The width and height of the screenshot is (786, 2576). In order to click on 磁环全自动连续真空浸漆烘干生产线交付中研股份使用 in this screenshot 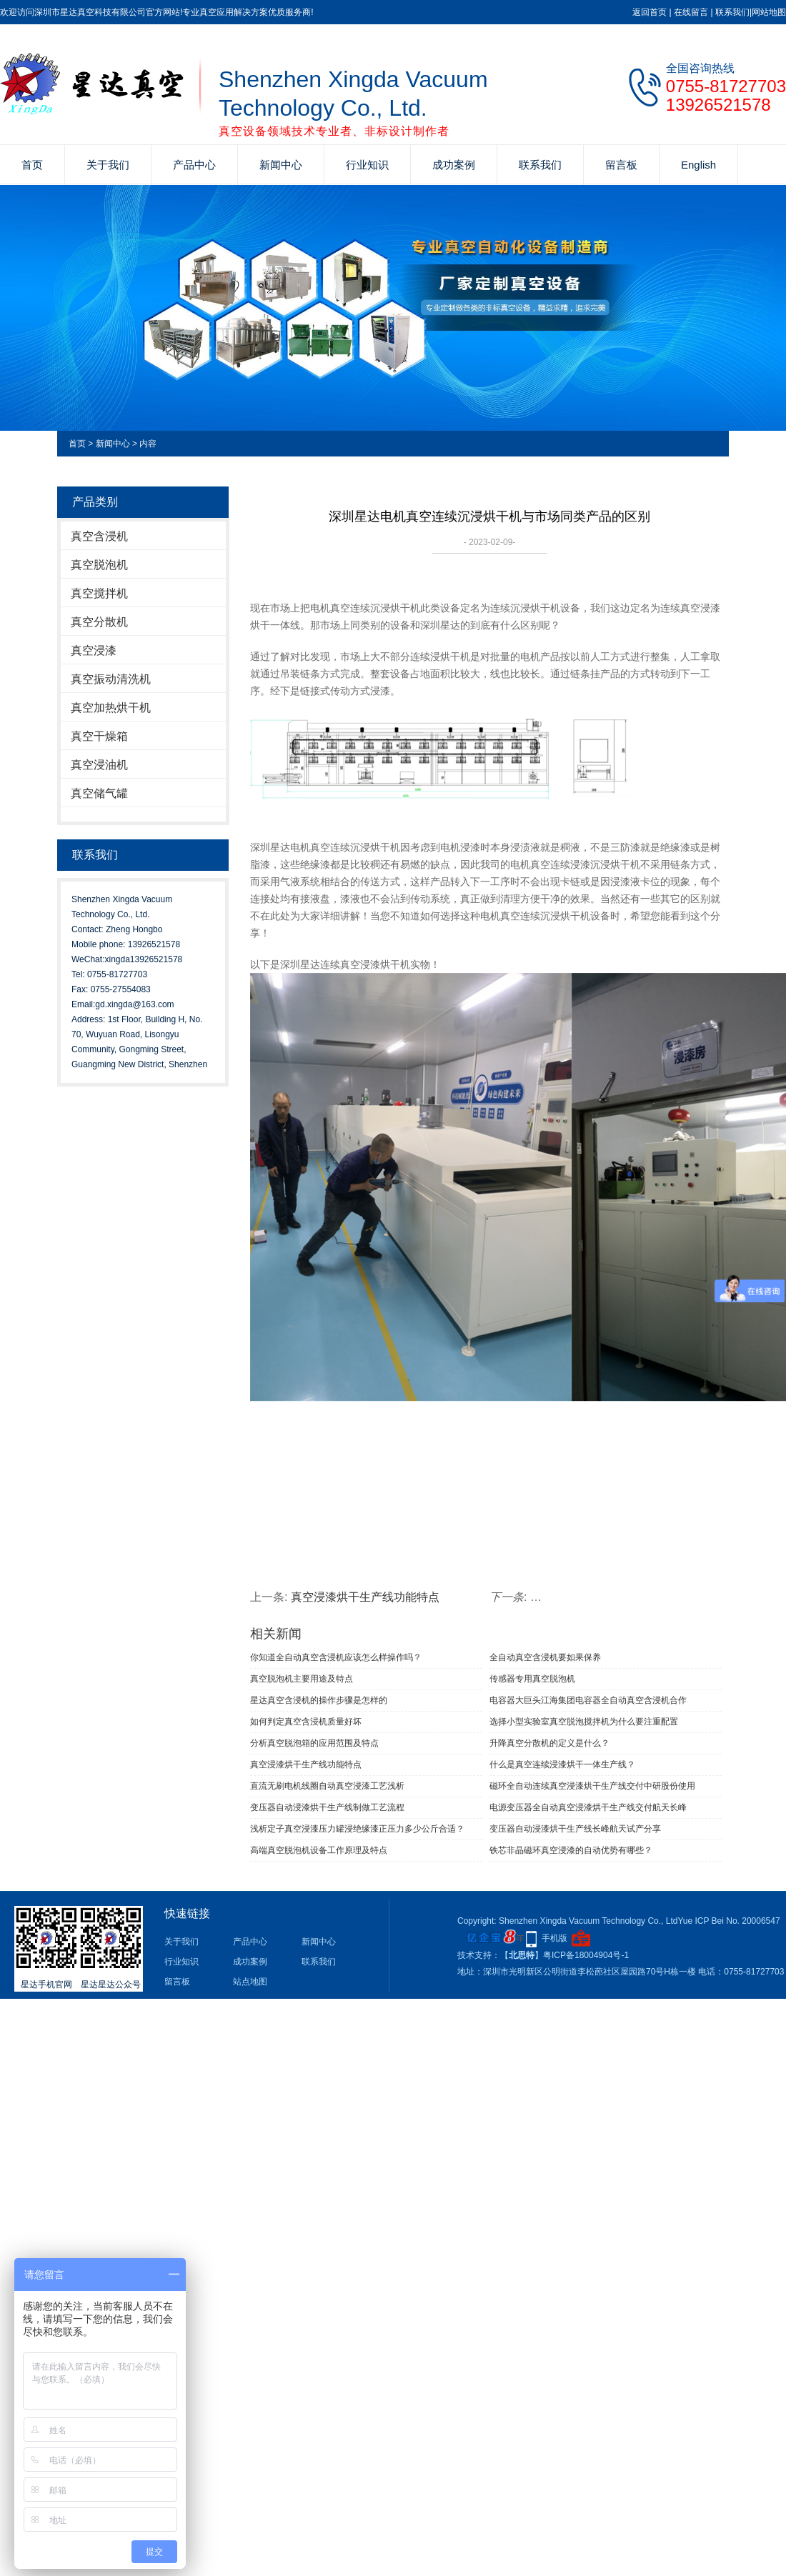, I will do `click(592, 1786)`.